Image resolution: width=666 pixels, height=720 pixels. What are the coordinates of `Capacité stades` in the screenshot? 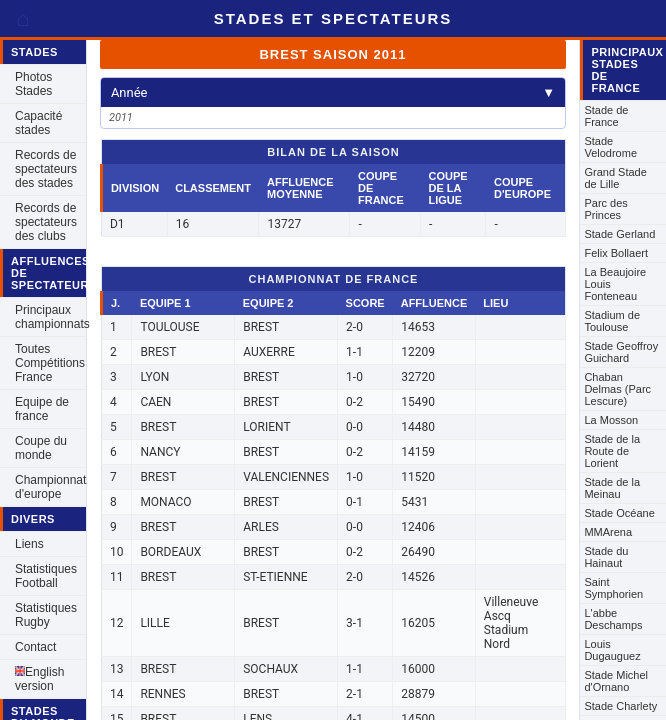 It's located at (38, 123).